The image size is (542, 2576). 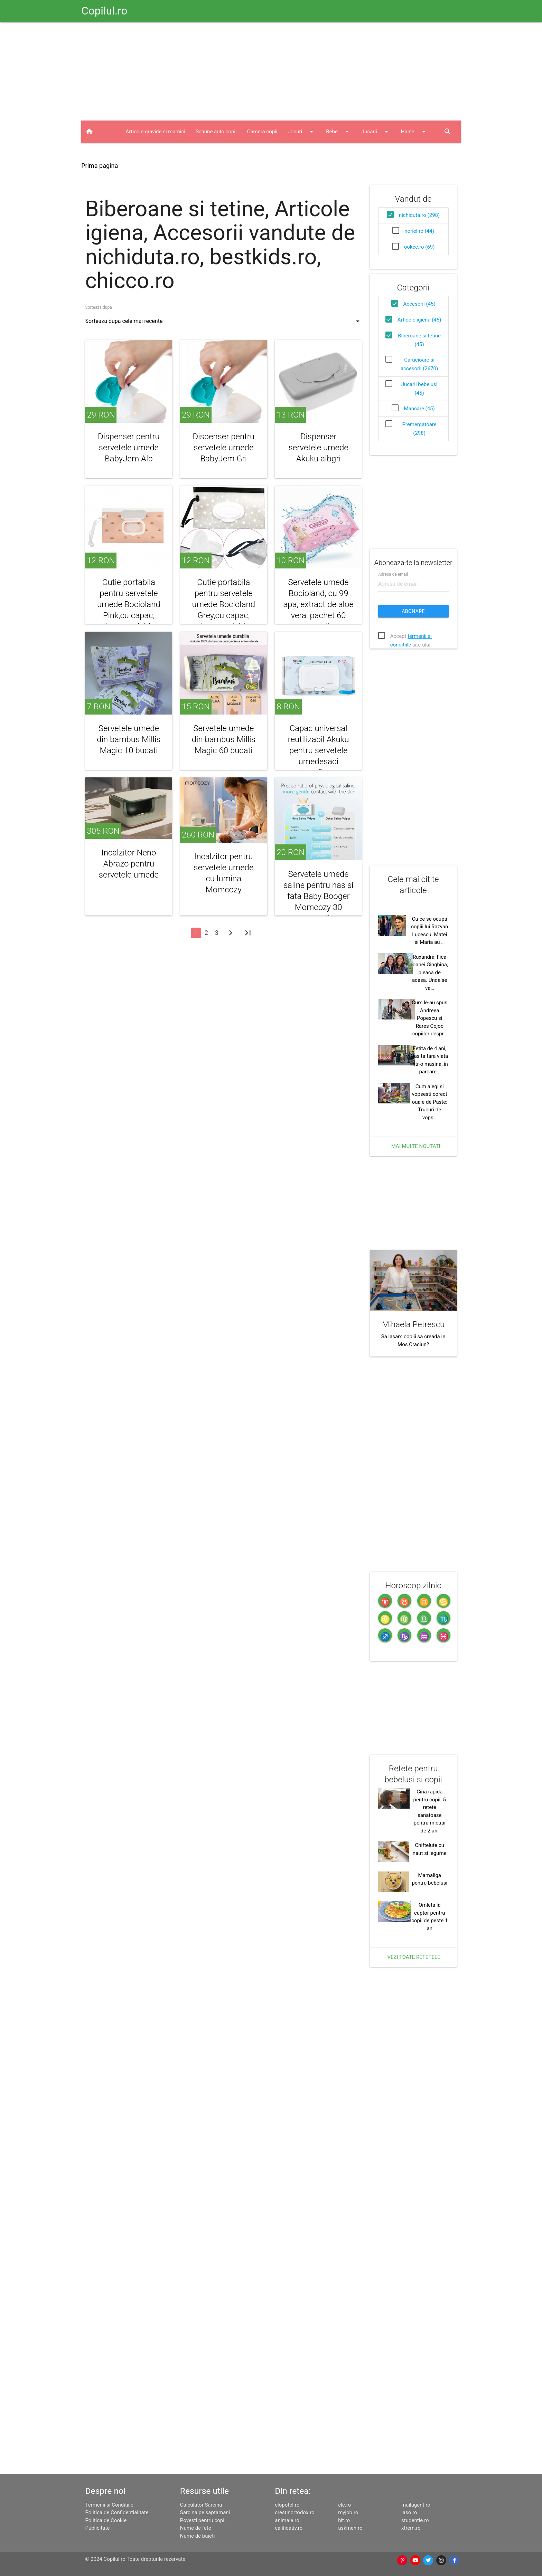 What do you see at coordinates (129, 864) in the screenshot?
I see `Incalzitor Neno Abrazo pentru servetele umede` at bounding box center [129, 864].